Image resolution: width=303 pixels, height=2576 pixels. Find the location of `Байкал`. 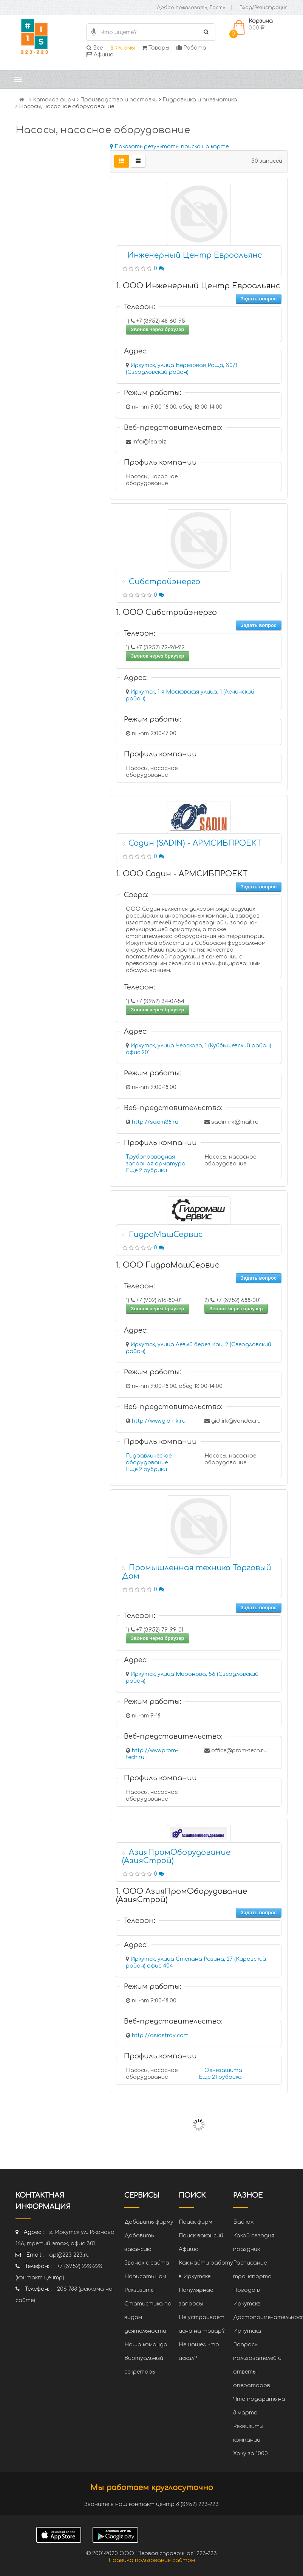

Байкал is located at coordinates (243, 2222).